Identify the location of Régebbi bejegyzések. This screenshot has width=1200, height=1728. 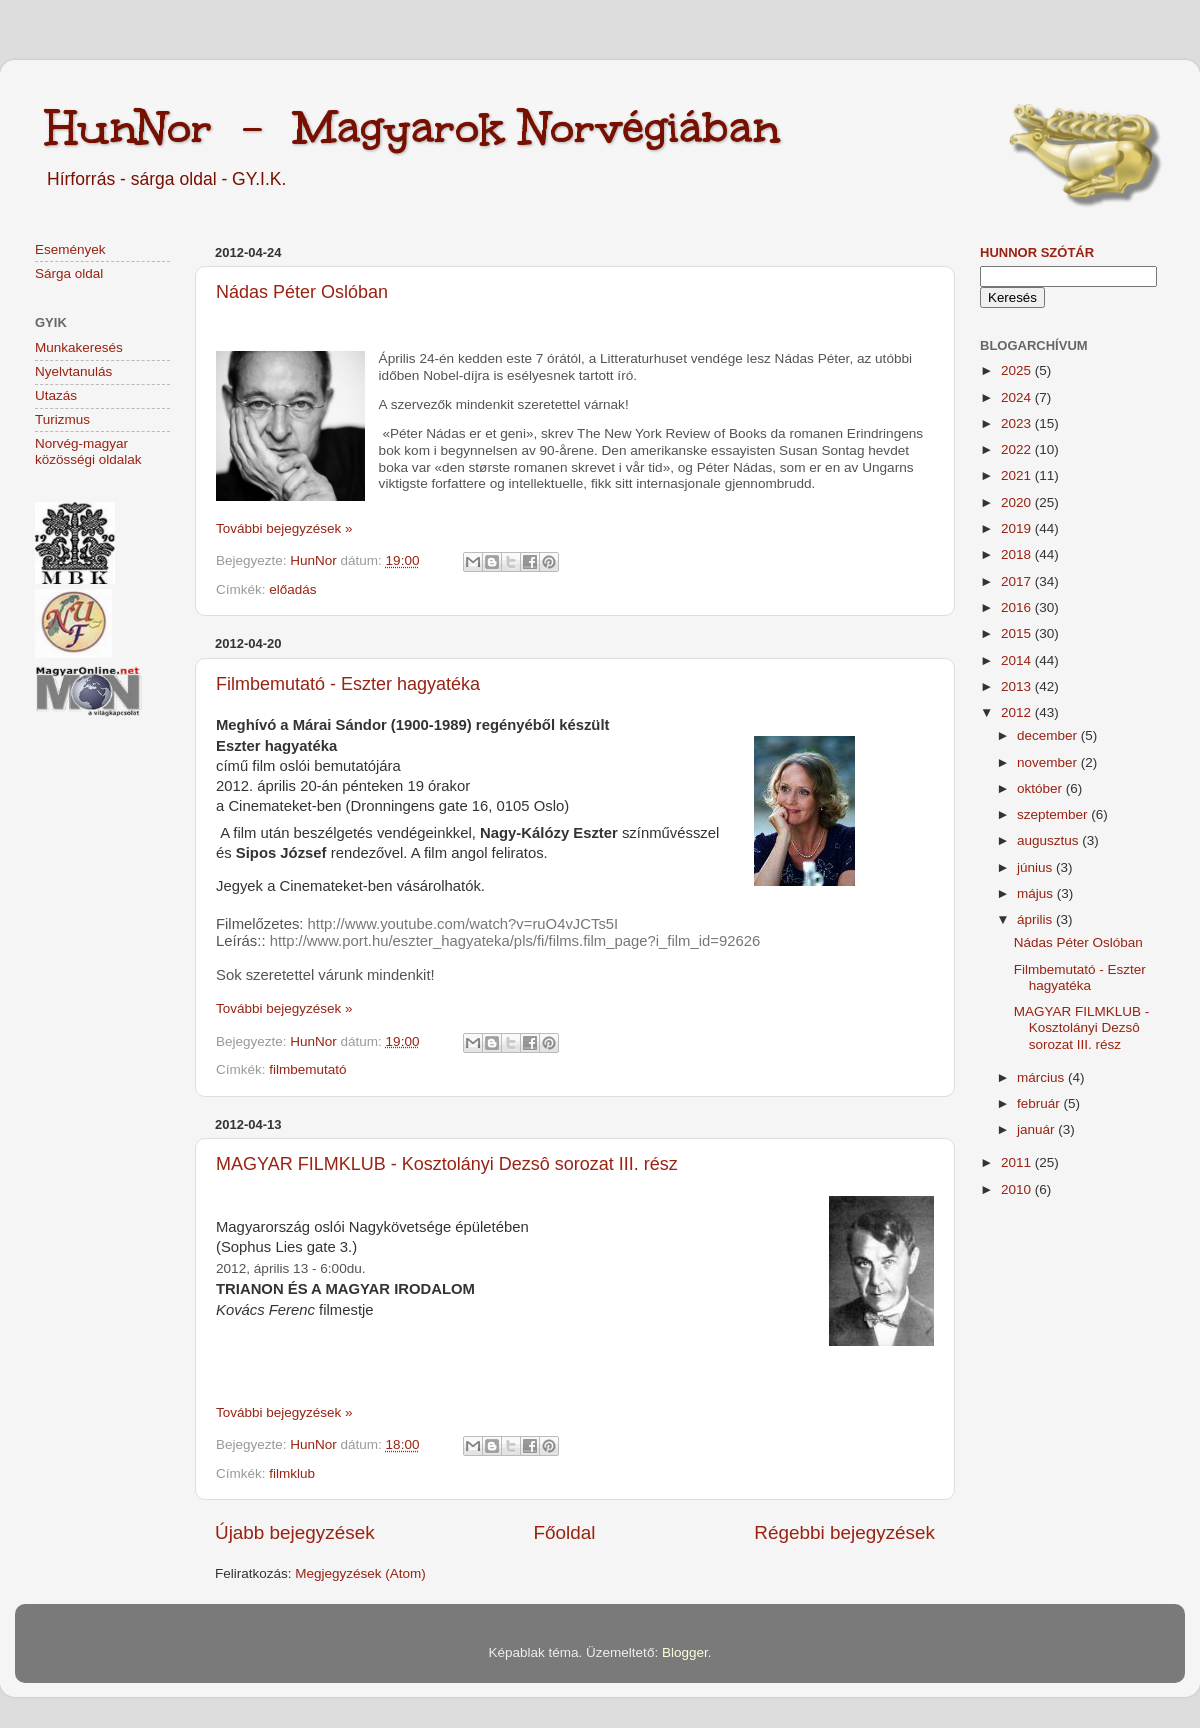
(844, 1532).